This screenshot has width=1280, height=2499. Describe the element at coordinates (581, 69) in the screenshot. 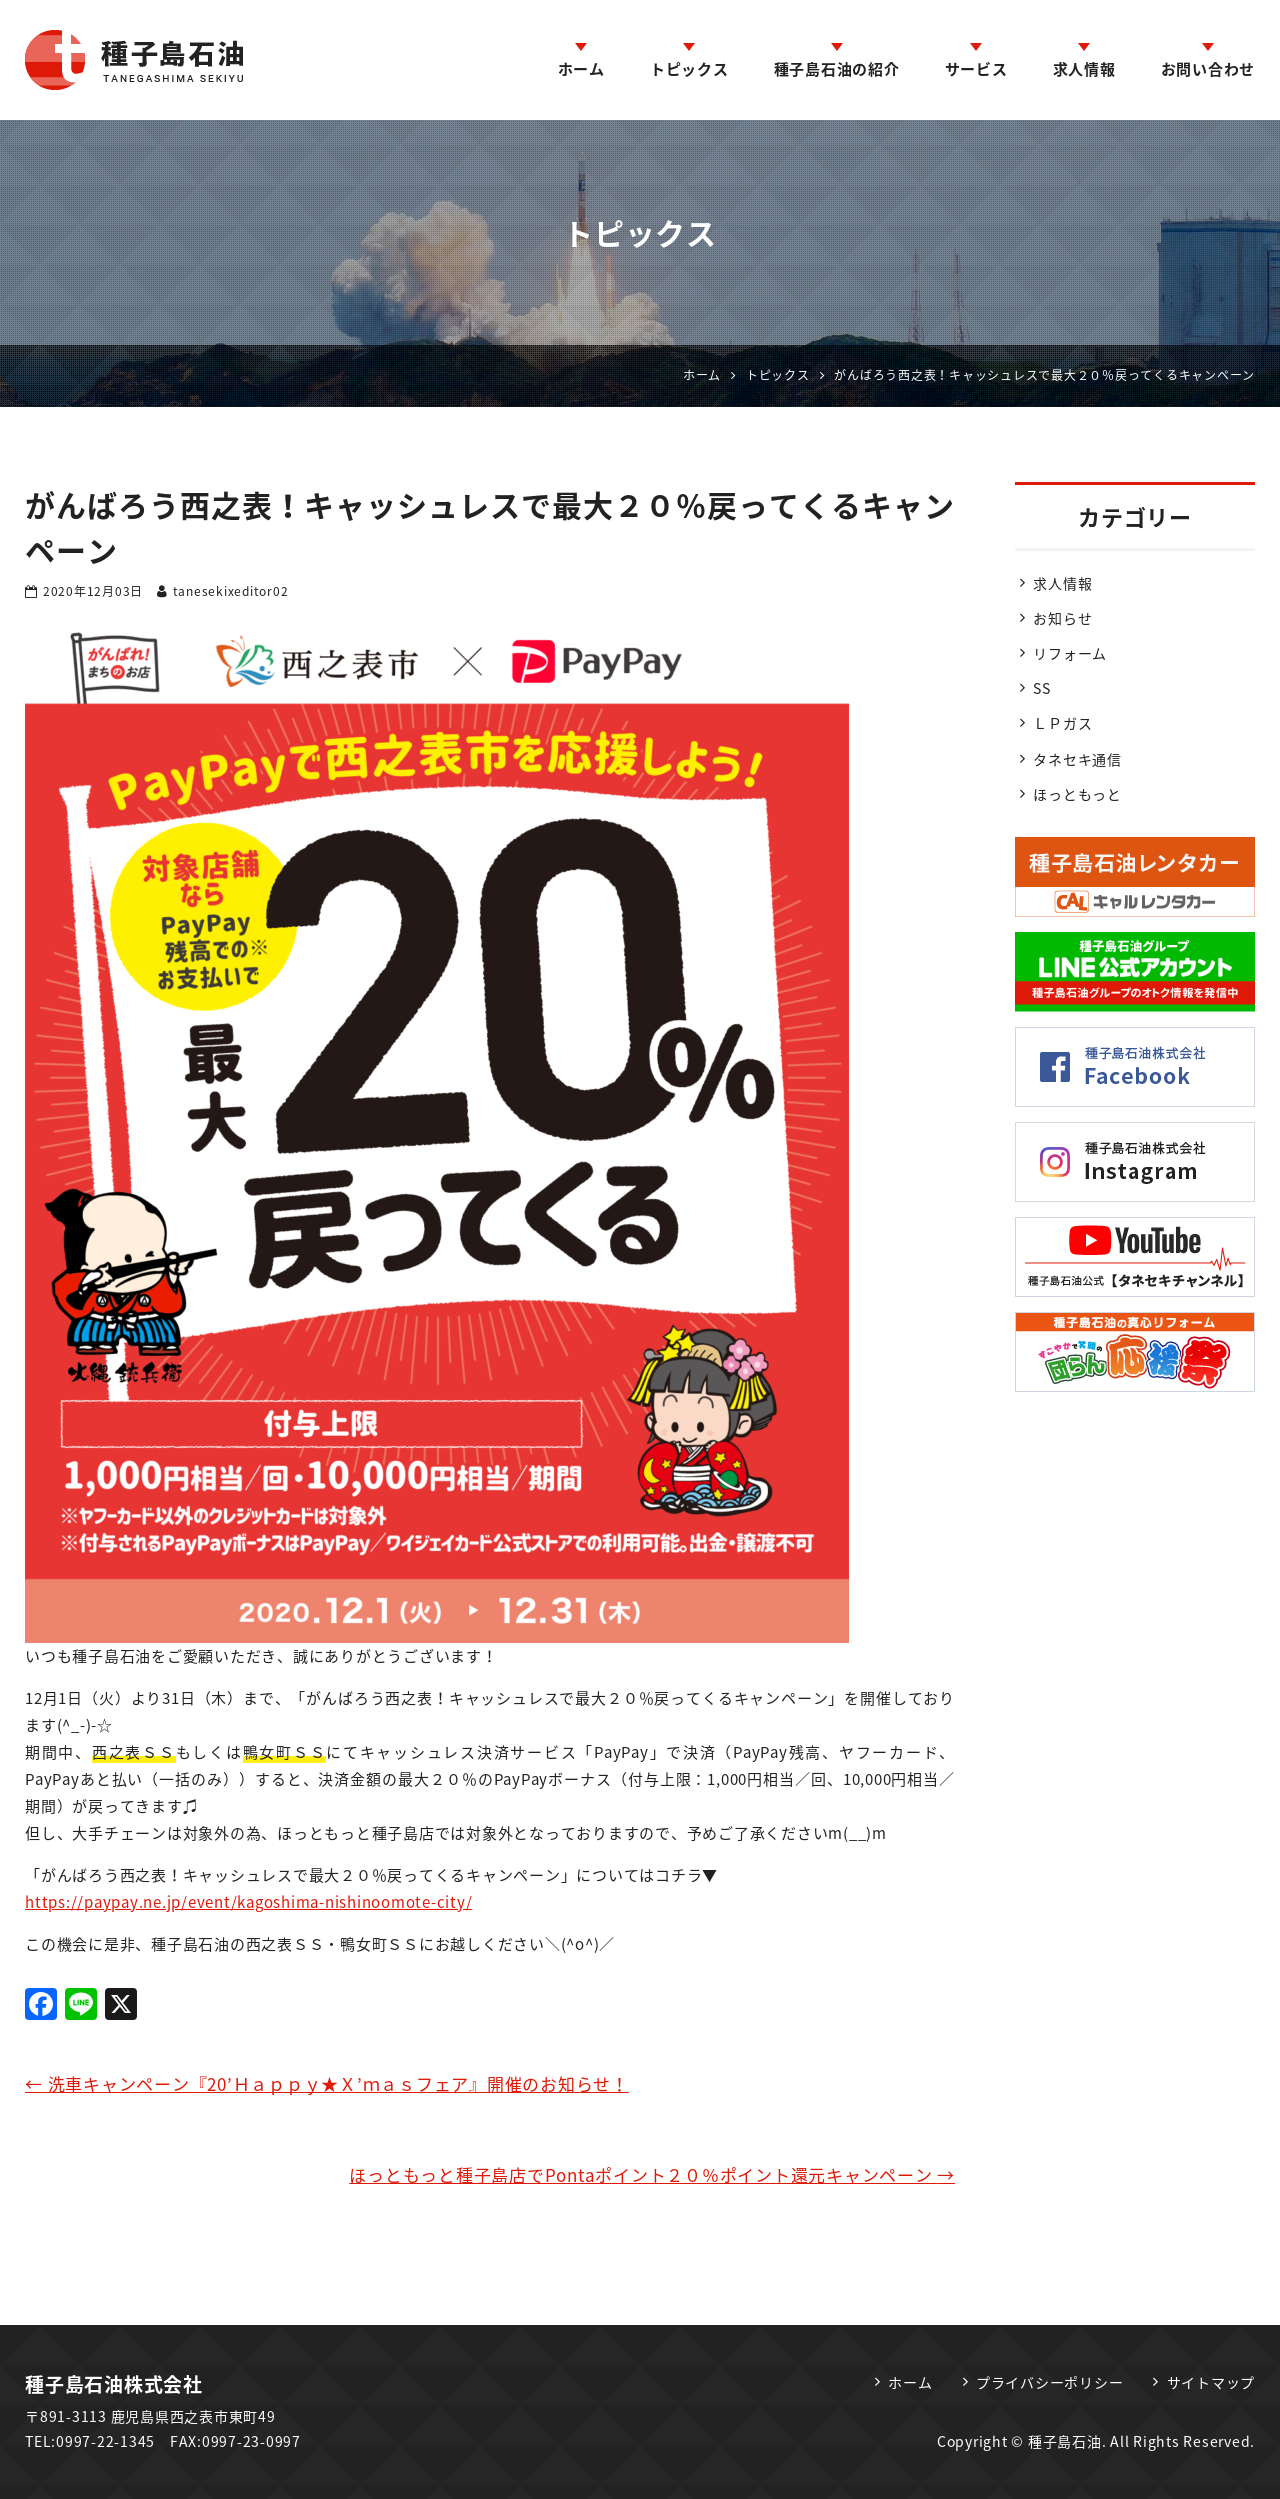

I see `ホーム` at that location.